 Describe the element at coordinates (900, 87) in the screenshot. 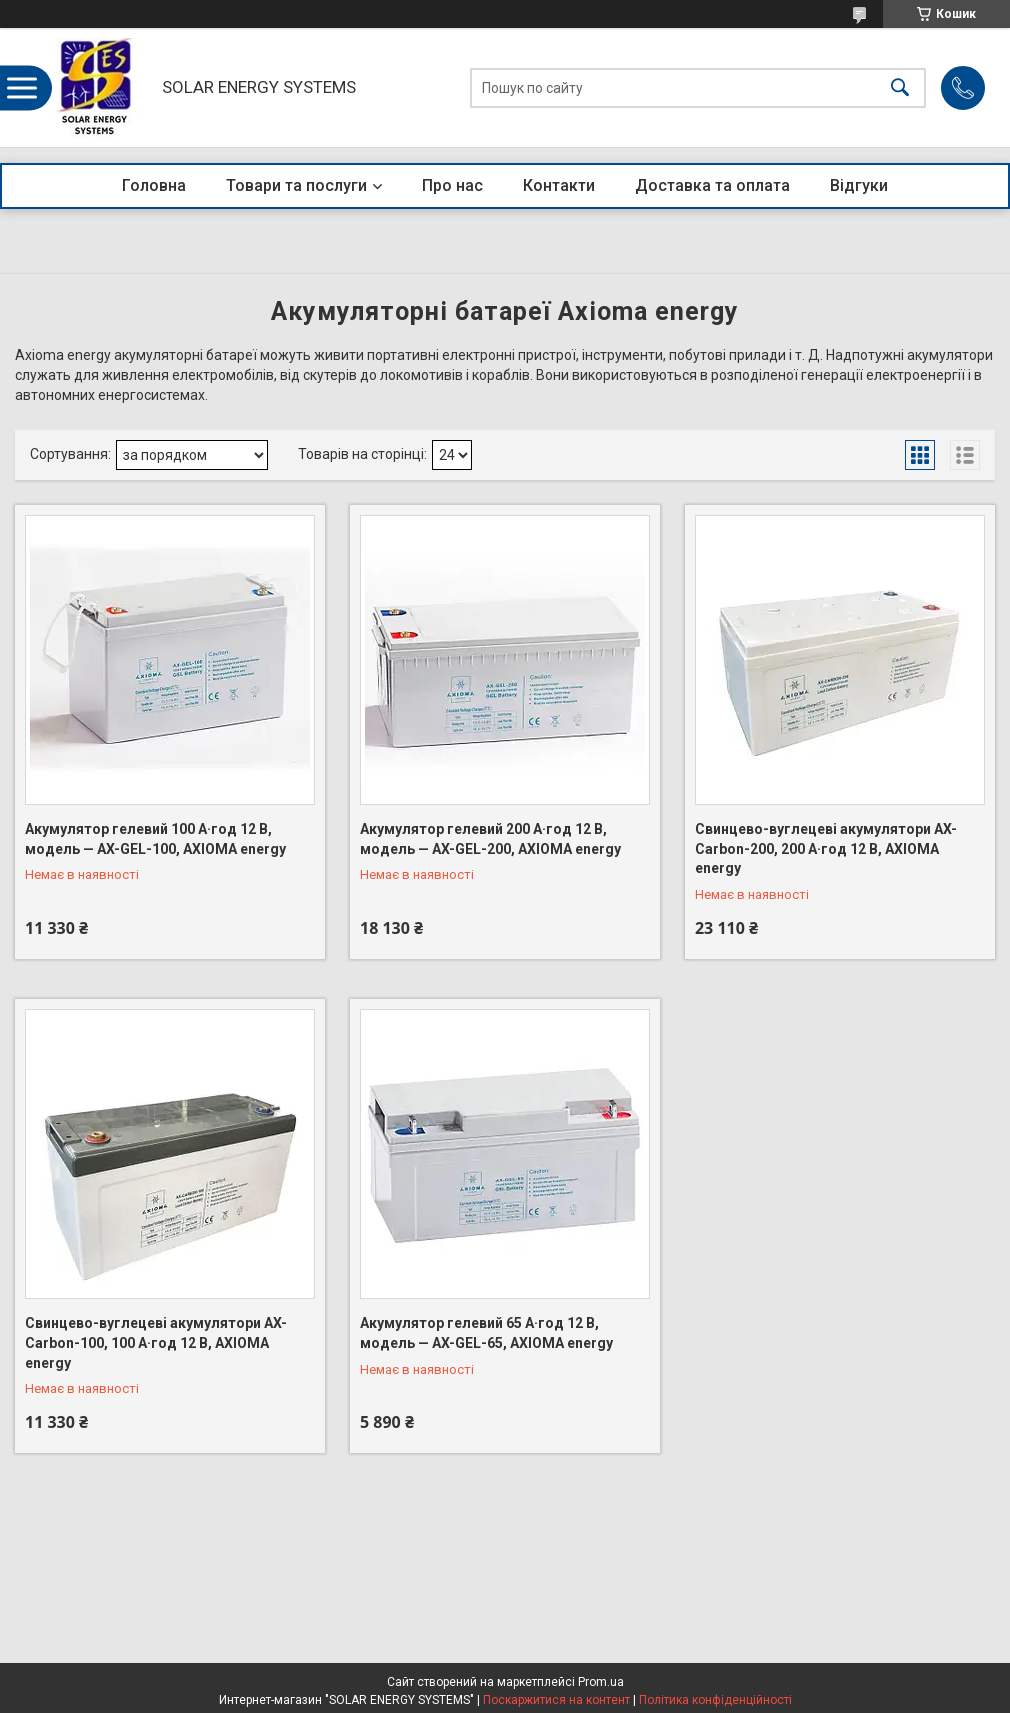

I see `[Шукати]` at that location.